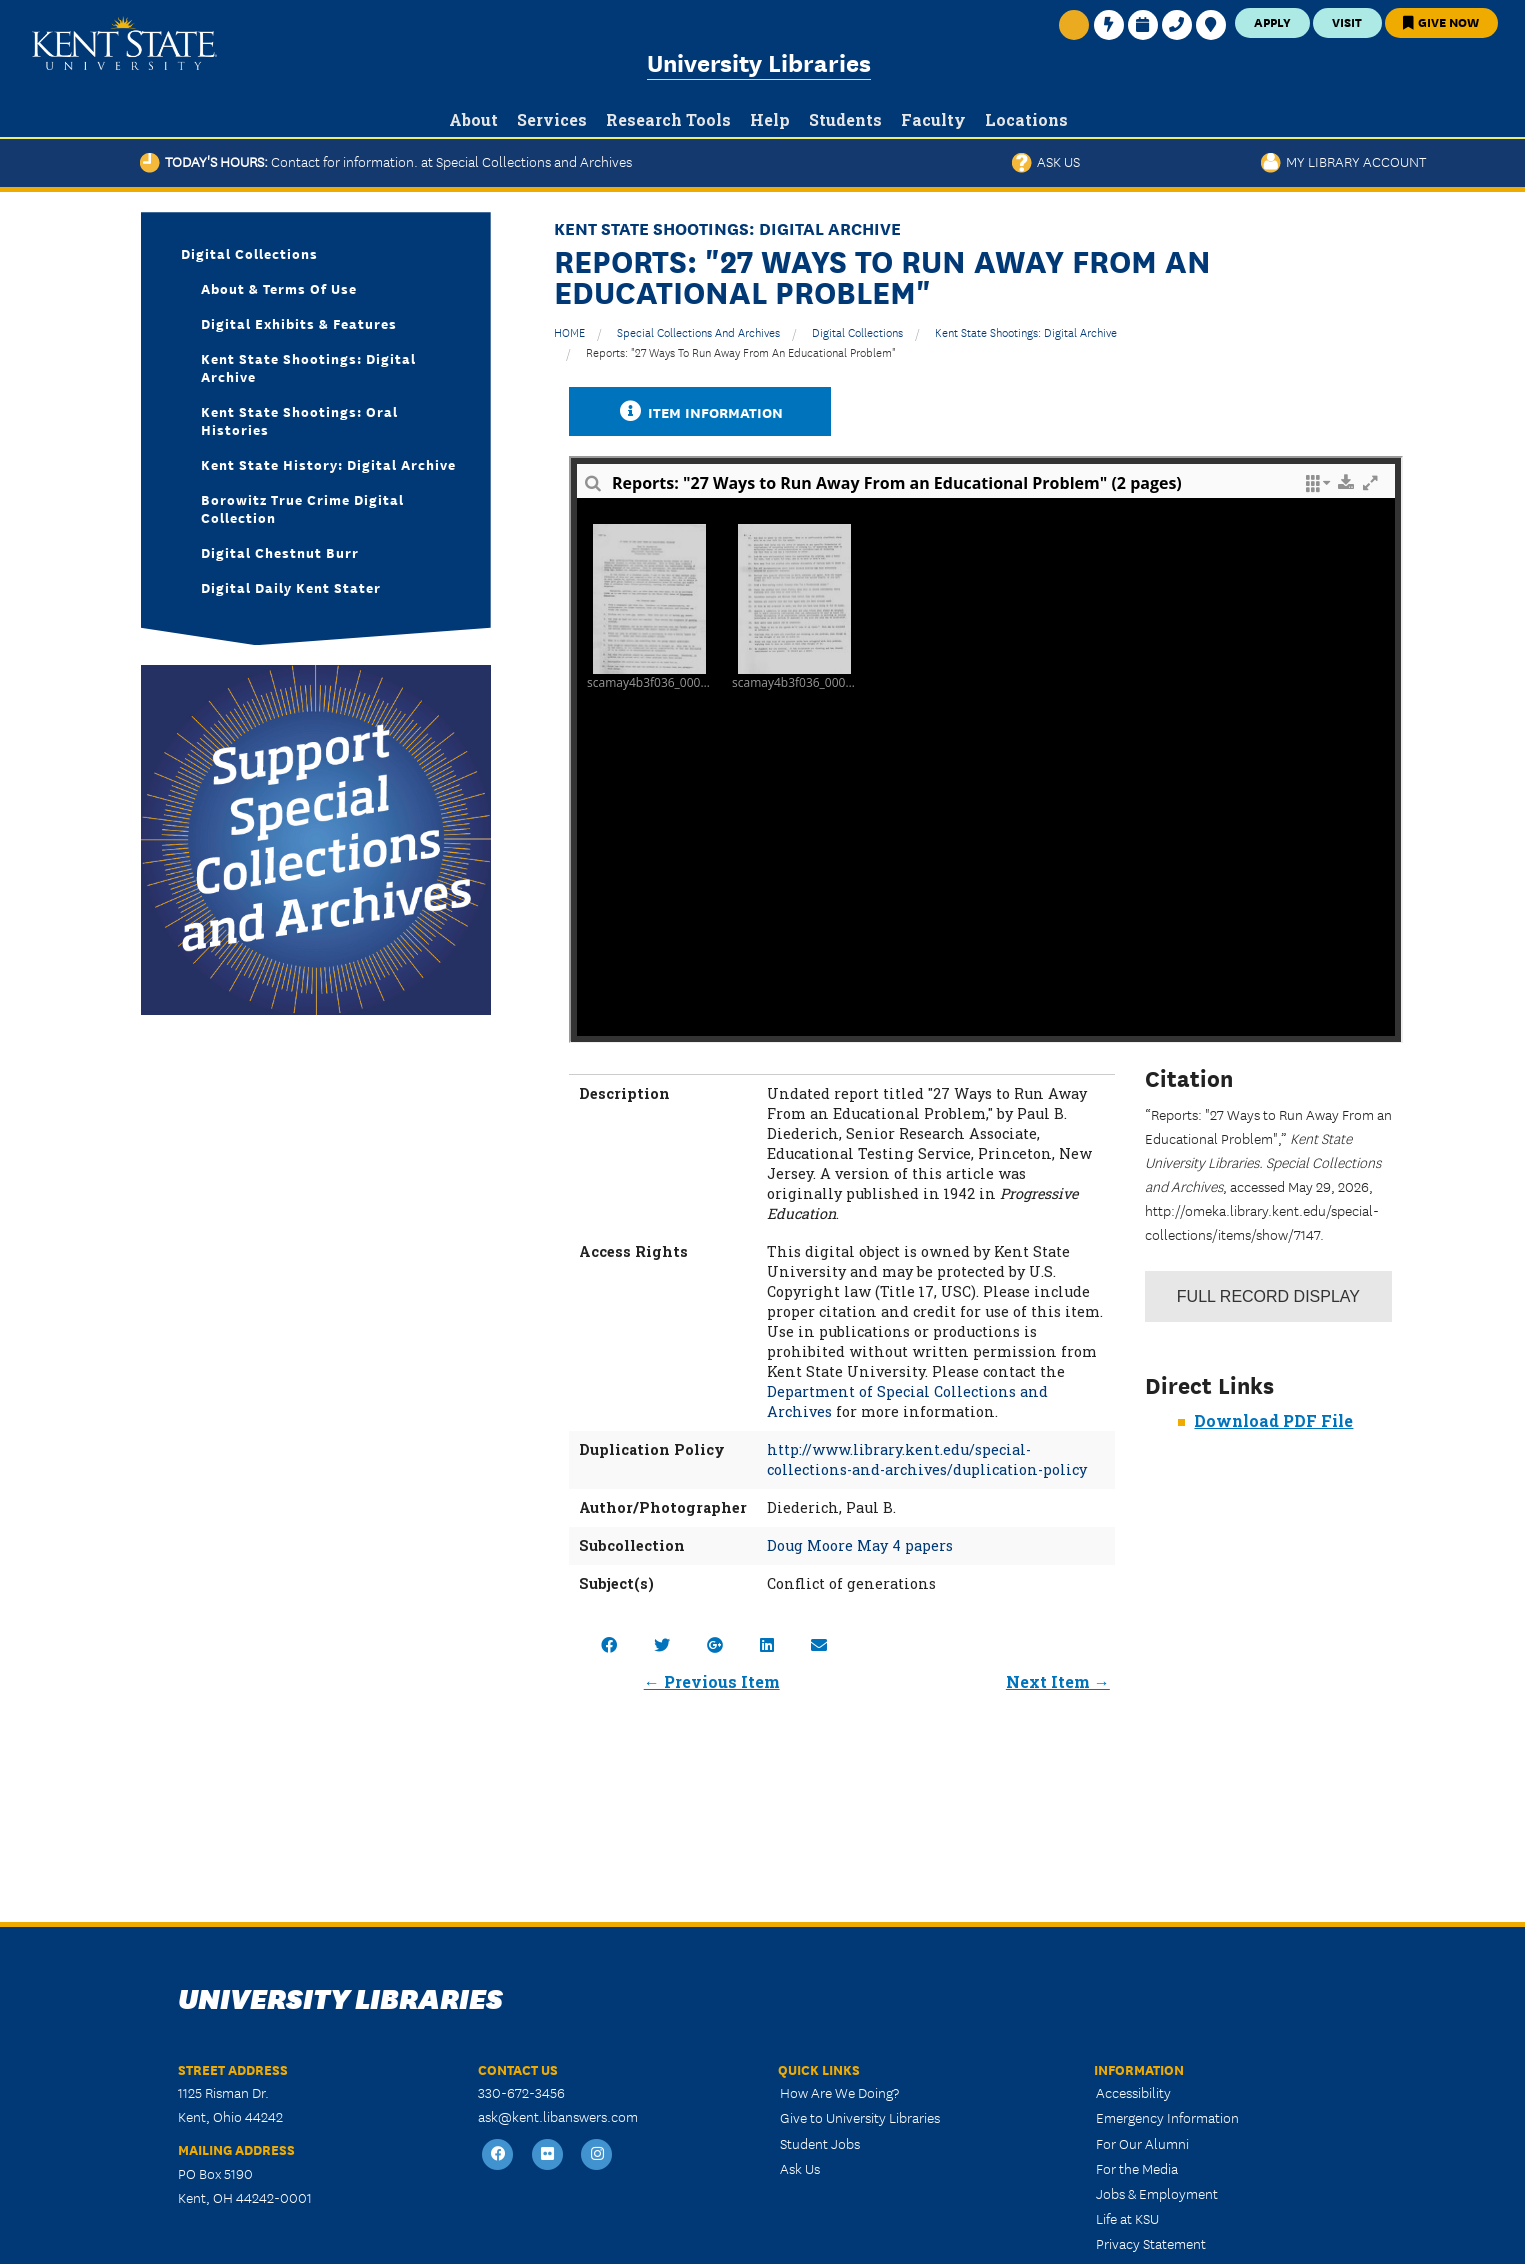  Describe the element at coordinates (1133, 2092) in the screenshot. I see `Accessibility` at that location.